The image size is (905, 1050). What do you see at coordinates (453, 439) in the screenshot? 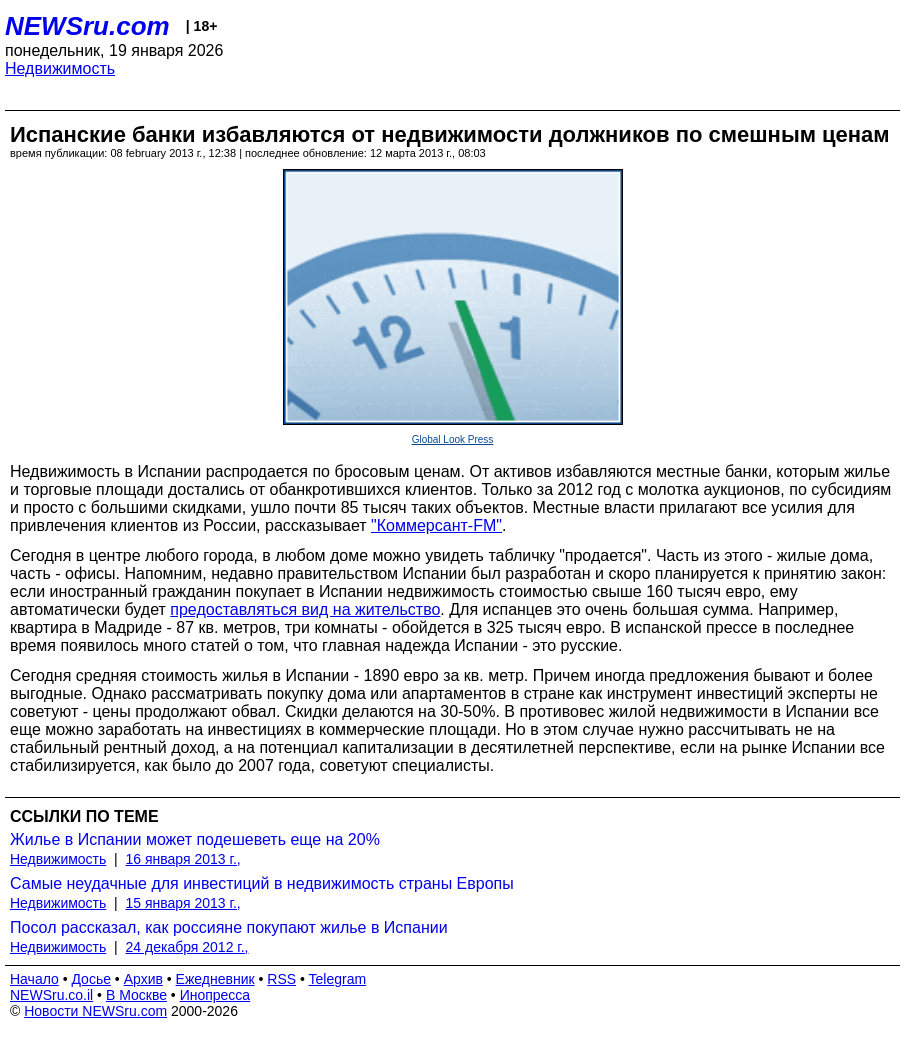
I see `Global Look Press` at bounding box center [453, 439].